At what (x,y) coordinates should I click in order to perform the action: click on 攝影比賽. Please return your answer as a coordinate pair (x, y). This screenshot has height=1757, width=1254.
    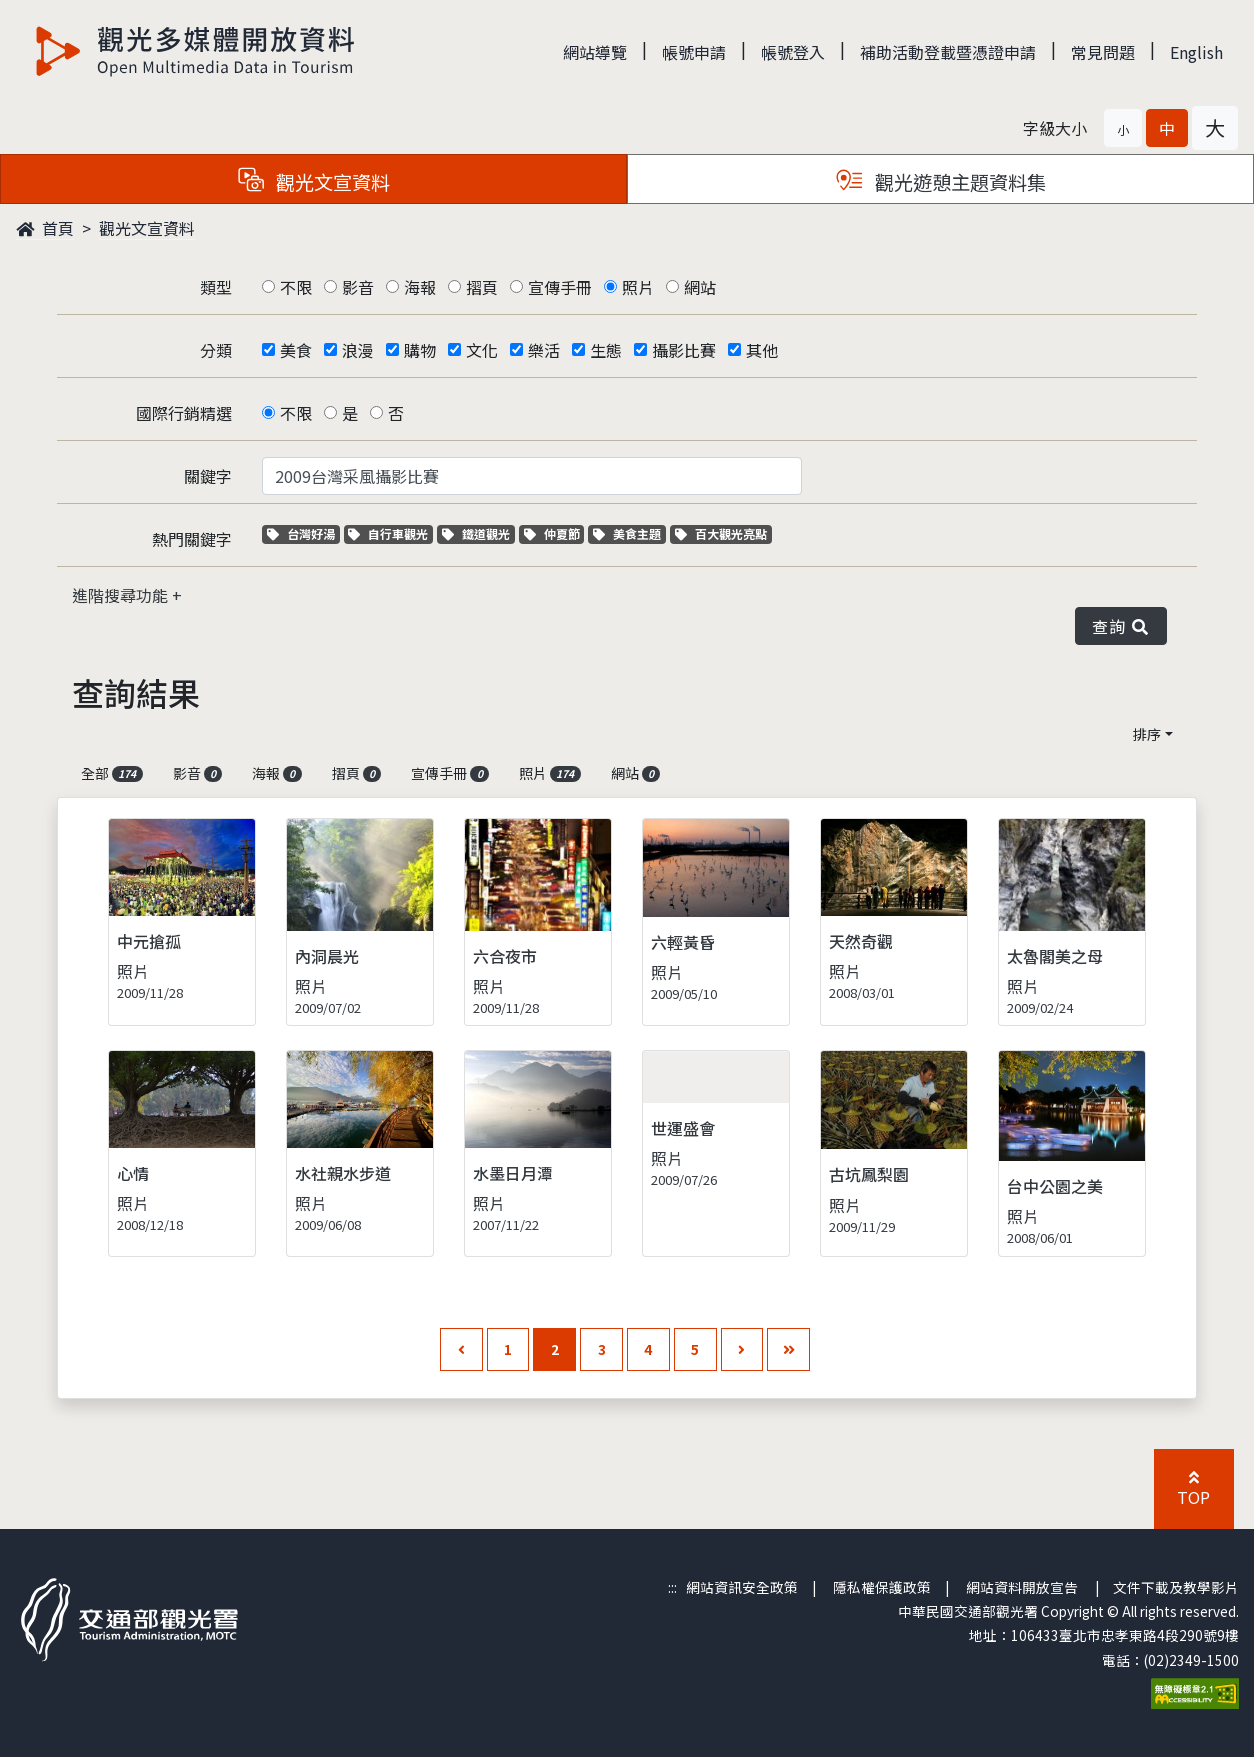
    Looking at the image, I should click on (684, 350).